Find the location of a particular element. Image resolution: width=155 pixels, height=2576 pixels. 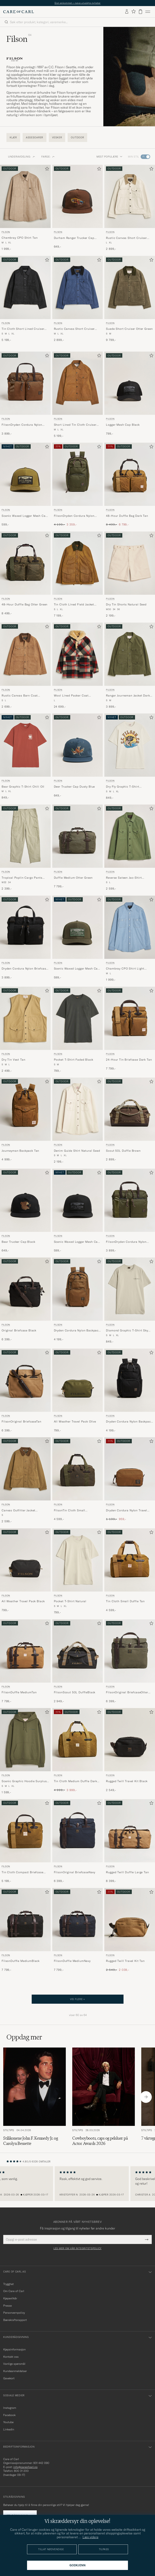

[Herre Filson Dryden Cordura Nylon Briefcase Black Svart] is located at coordinates (25, 927).